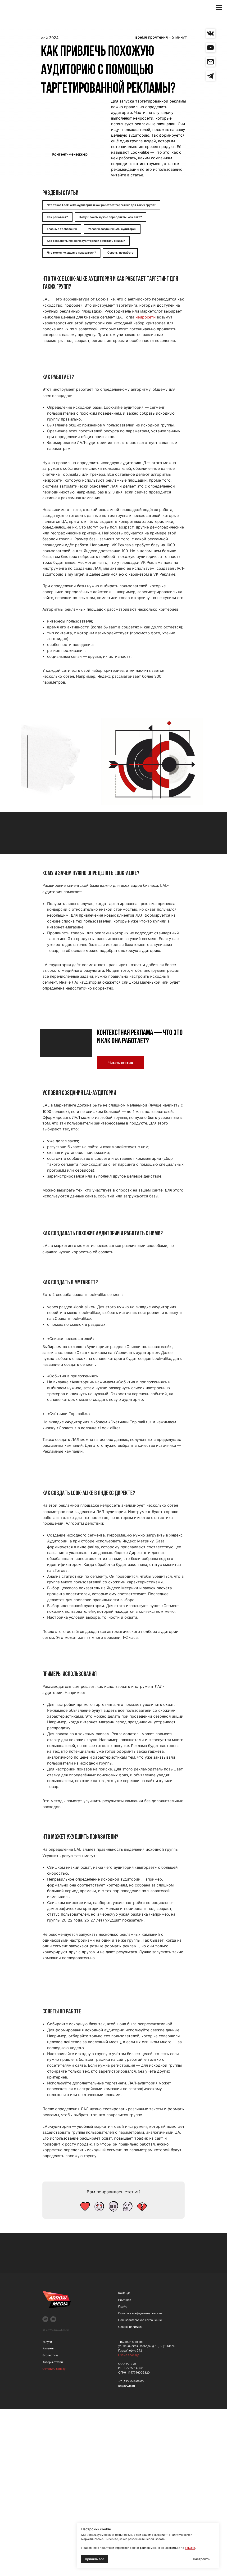 The width and height of the screenshot is (227, 2576). What do you see at coordinates (210, 33) in the screenshot?
I see `[img]` at bounding box center [210, 33].